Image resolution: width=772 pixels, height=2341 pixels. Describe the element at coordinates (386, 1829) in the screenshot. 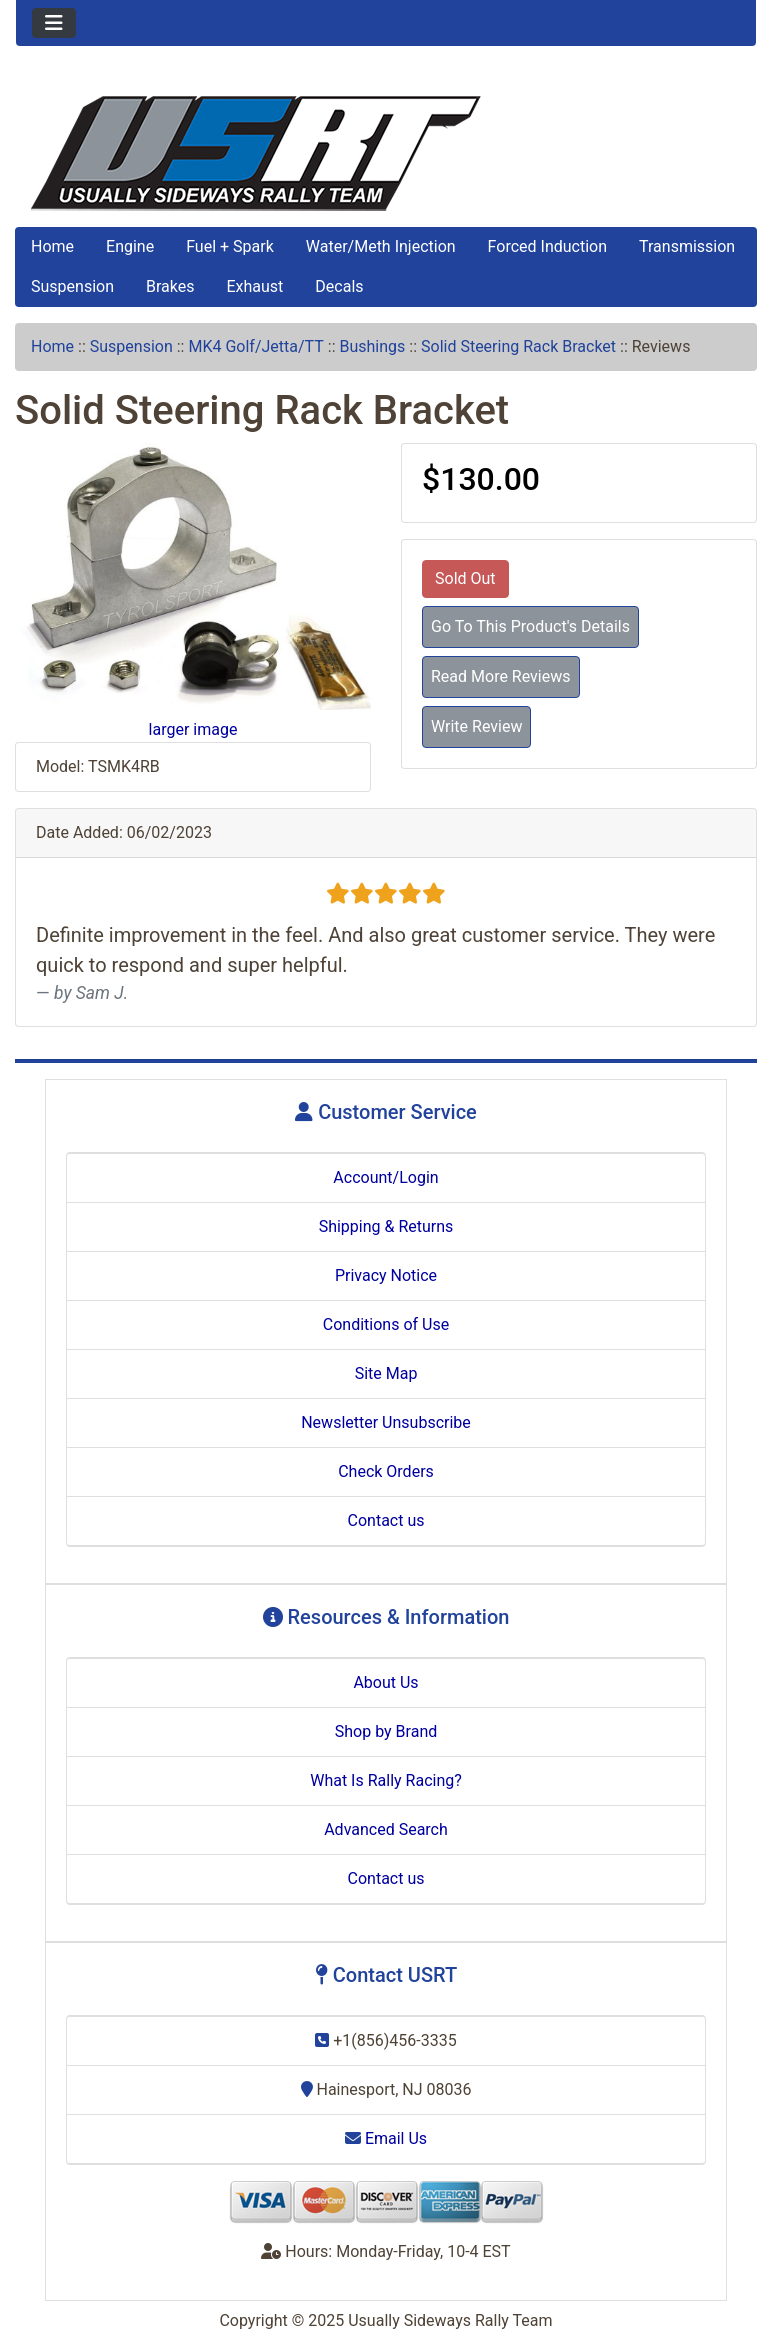

I see `Advanced Search` at that location.